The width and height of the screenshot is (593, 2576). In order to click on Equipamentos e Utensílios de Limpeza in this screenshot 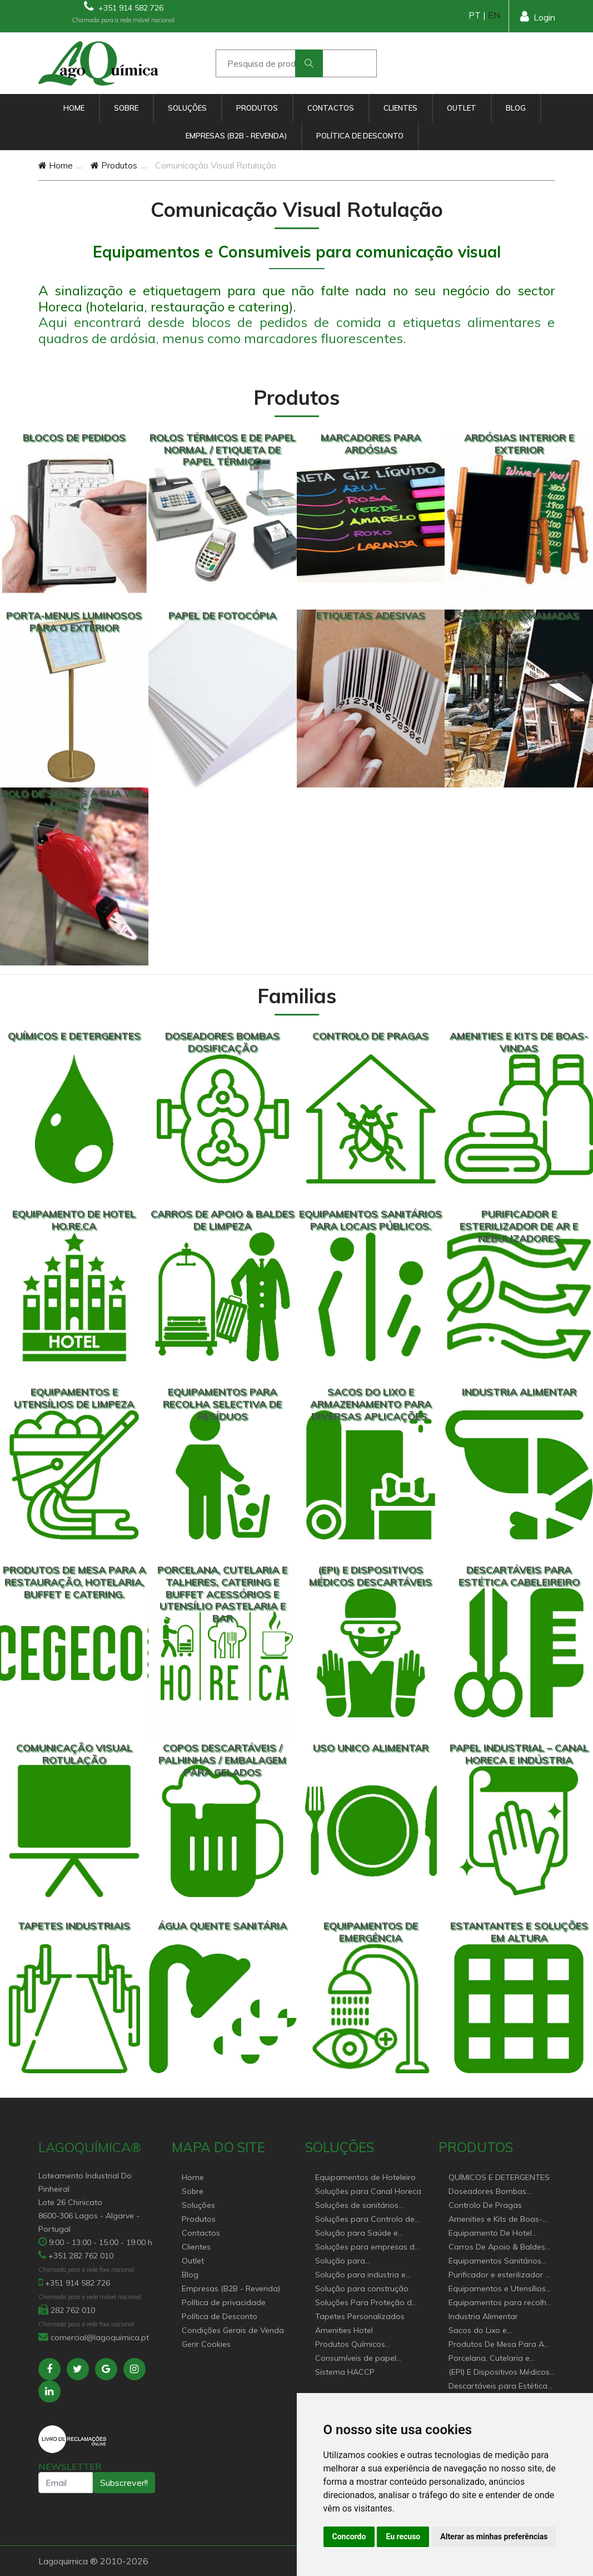, I will do `click(497, 2289)`.